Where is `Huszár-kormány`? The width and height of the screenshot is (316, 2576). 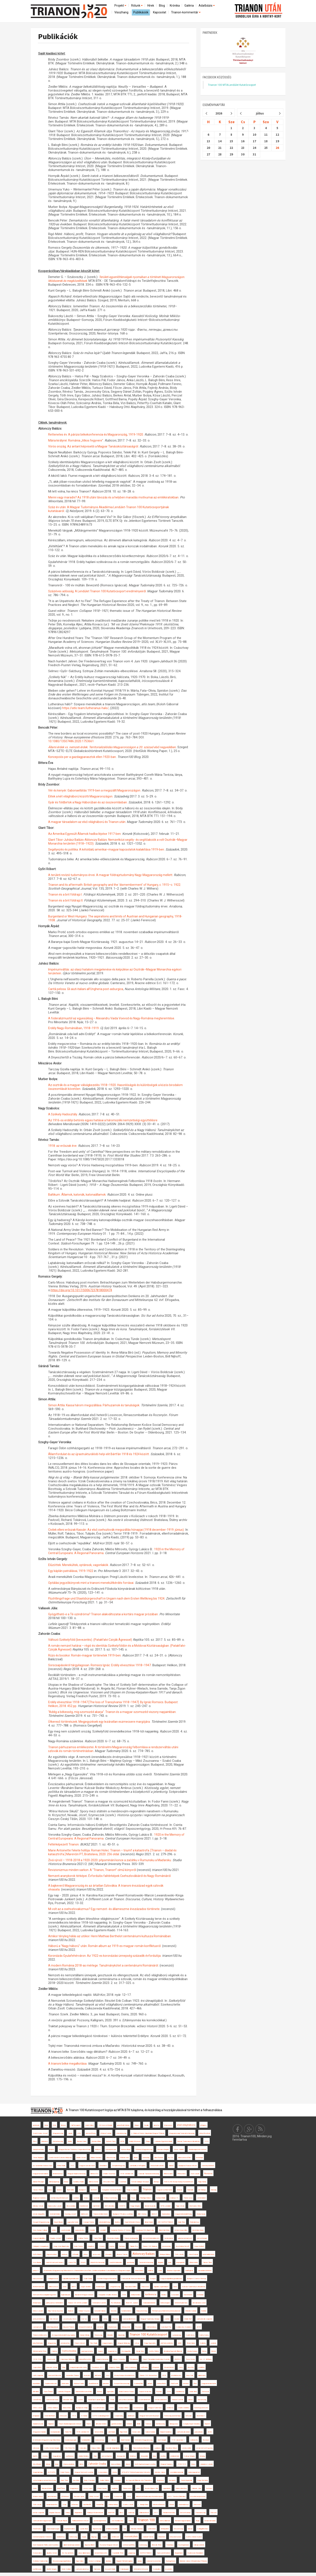 Huszár-kormány is located at coordinates (99, 2408).